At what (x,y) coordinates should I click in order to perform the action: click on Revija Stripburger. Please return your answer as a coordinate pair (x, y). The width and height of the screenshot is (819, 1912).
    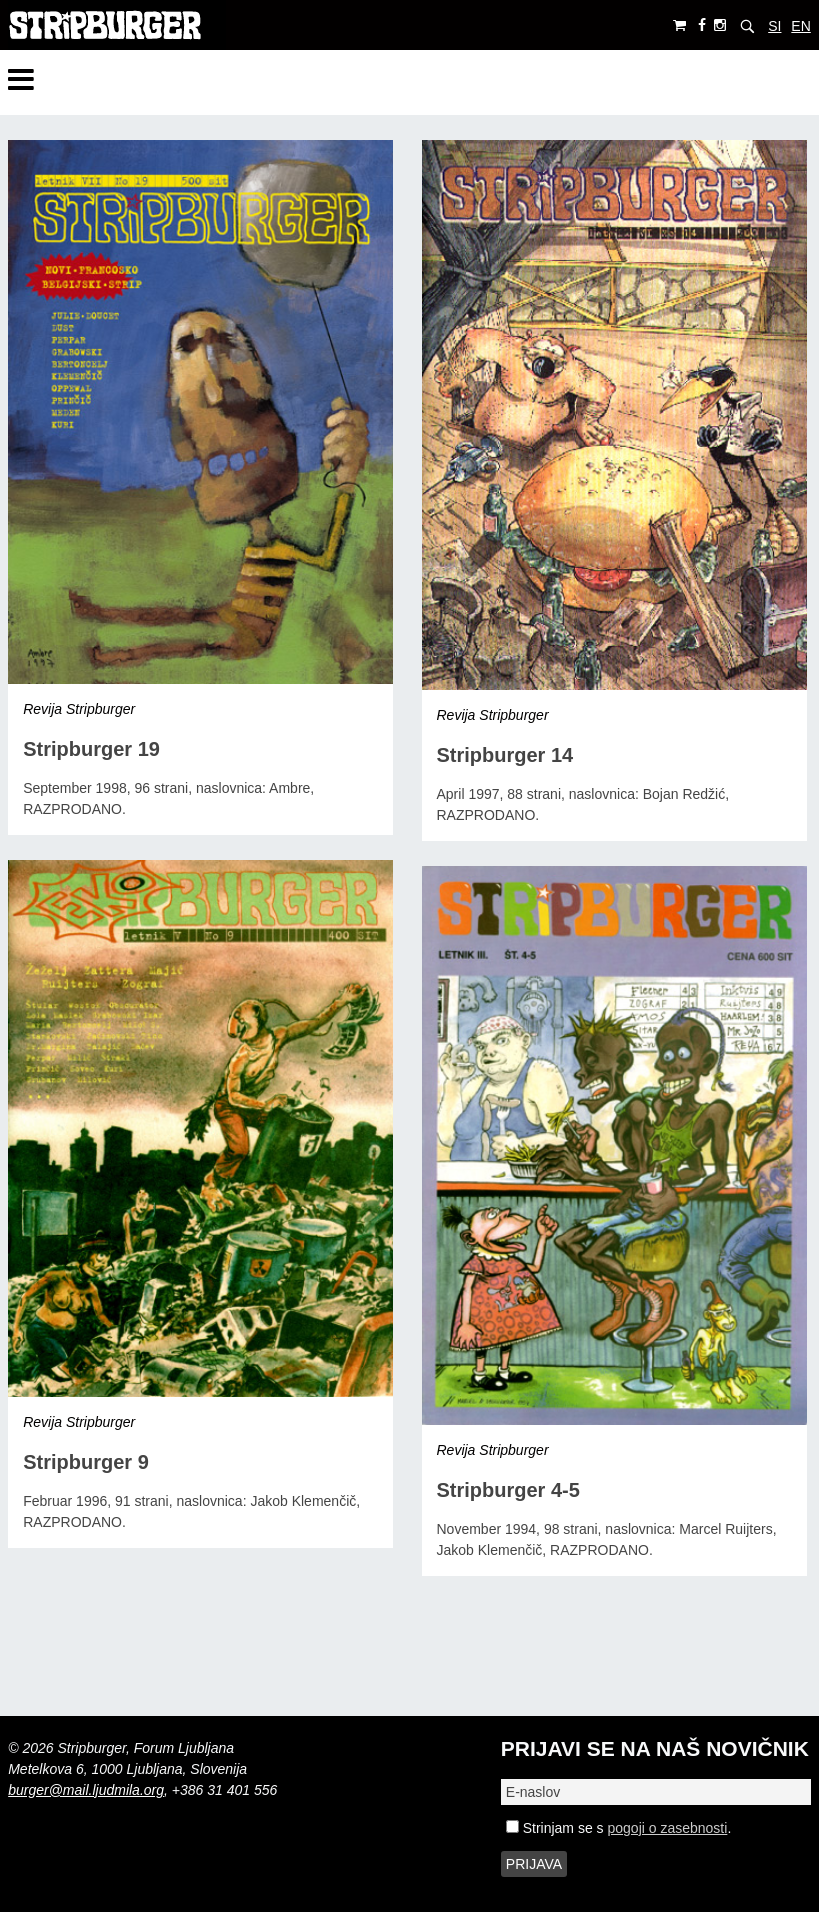
    Looking at the image, I should click on (79, 709).